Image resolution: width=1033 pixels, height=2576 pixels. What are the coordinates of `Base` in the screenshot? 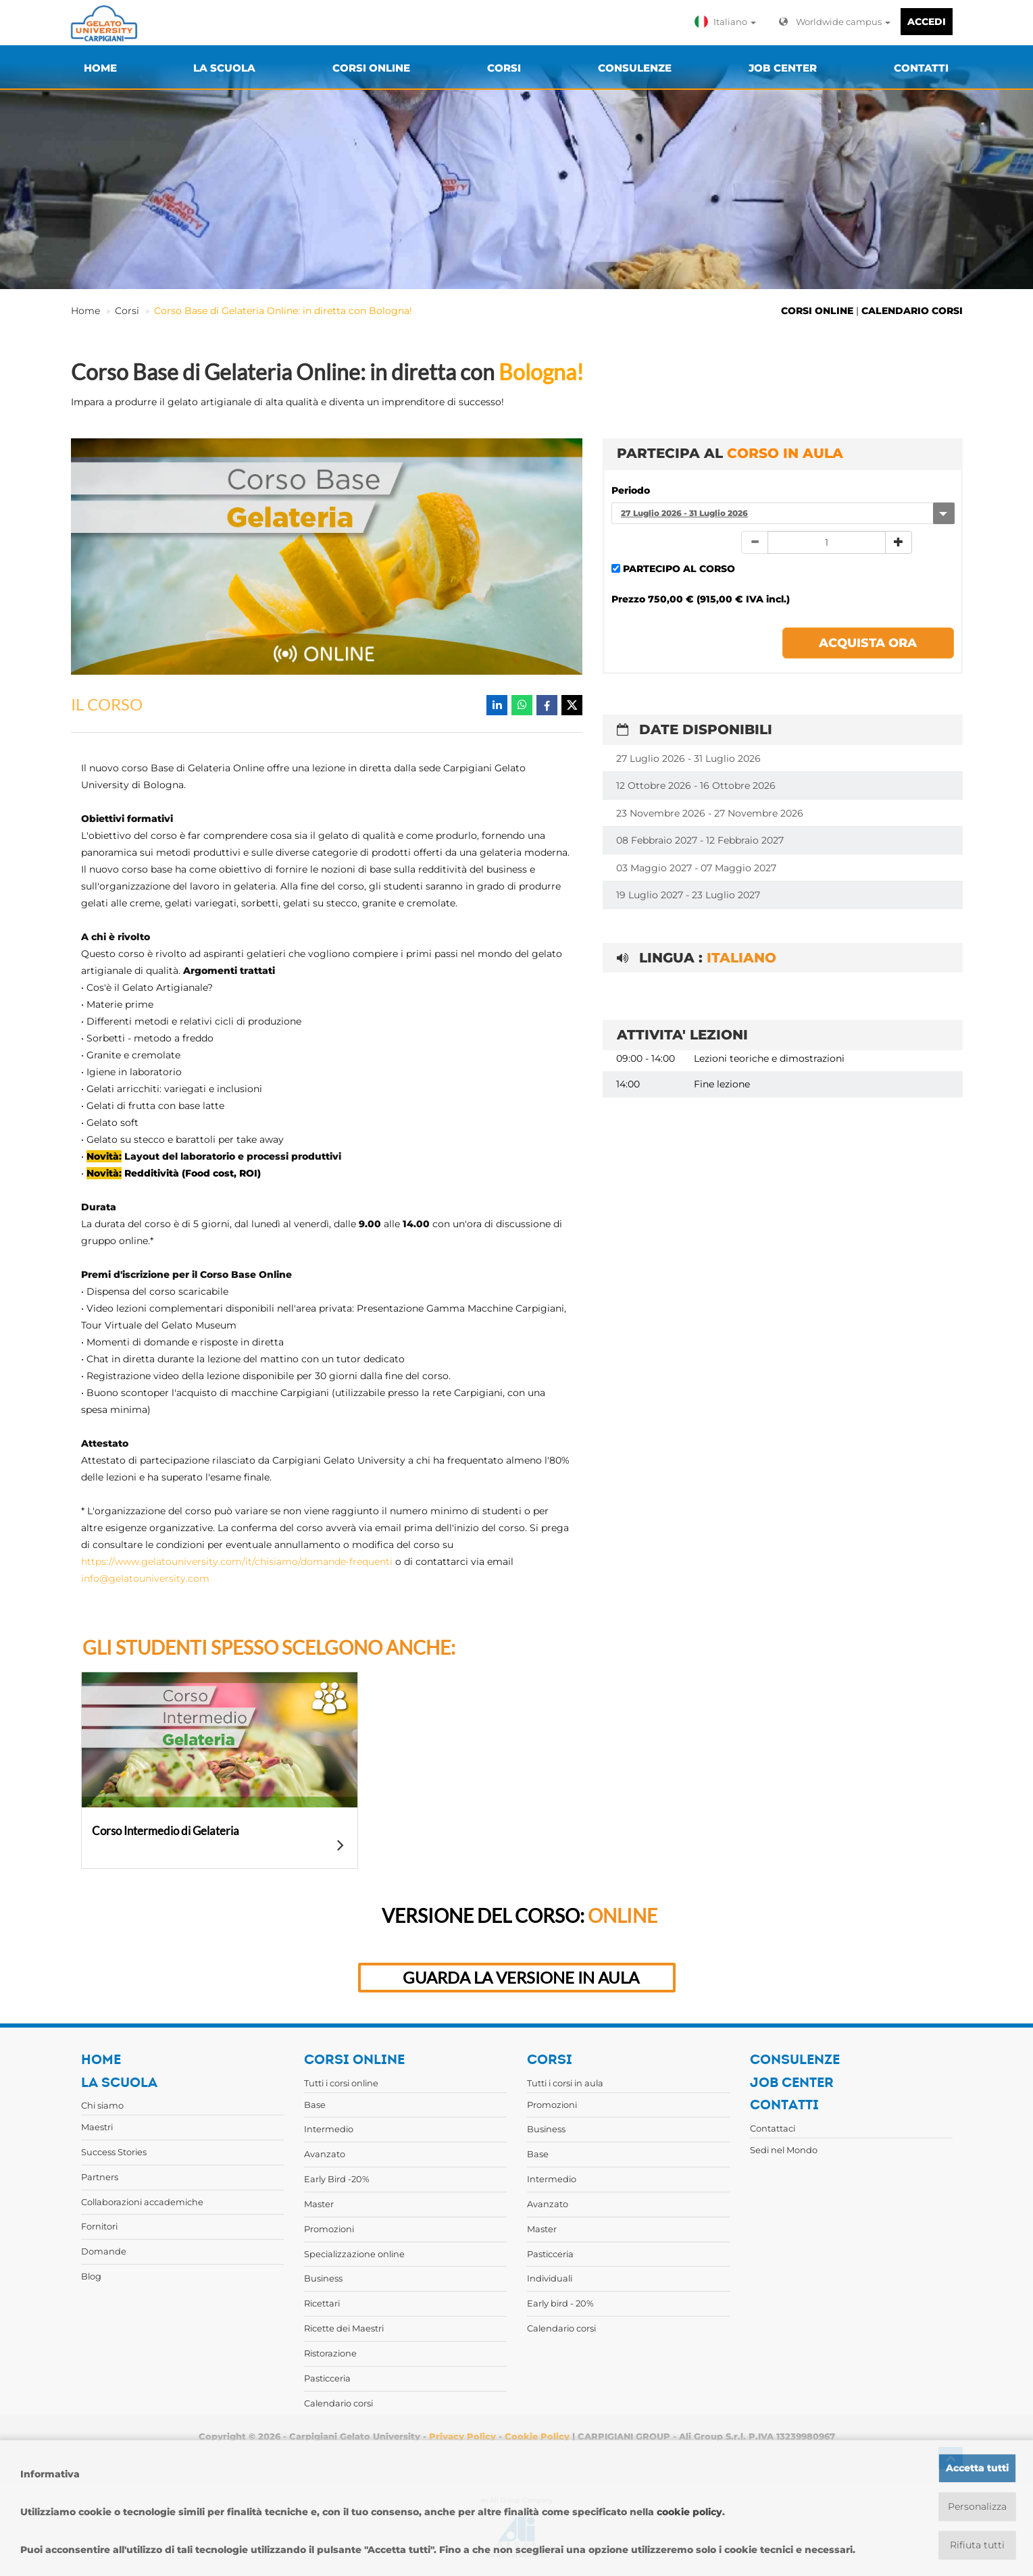 It's located at (315, 2104).